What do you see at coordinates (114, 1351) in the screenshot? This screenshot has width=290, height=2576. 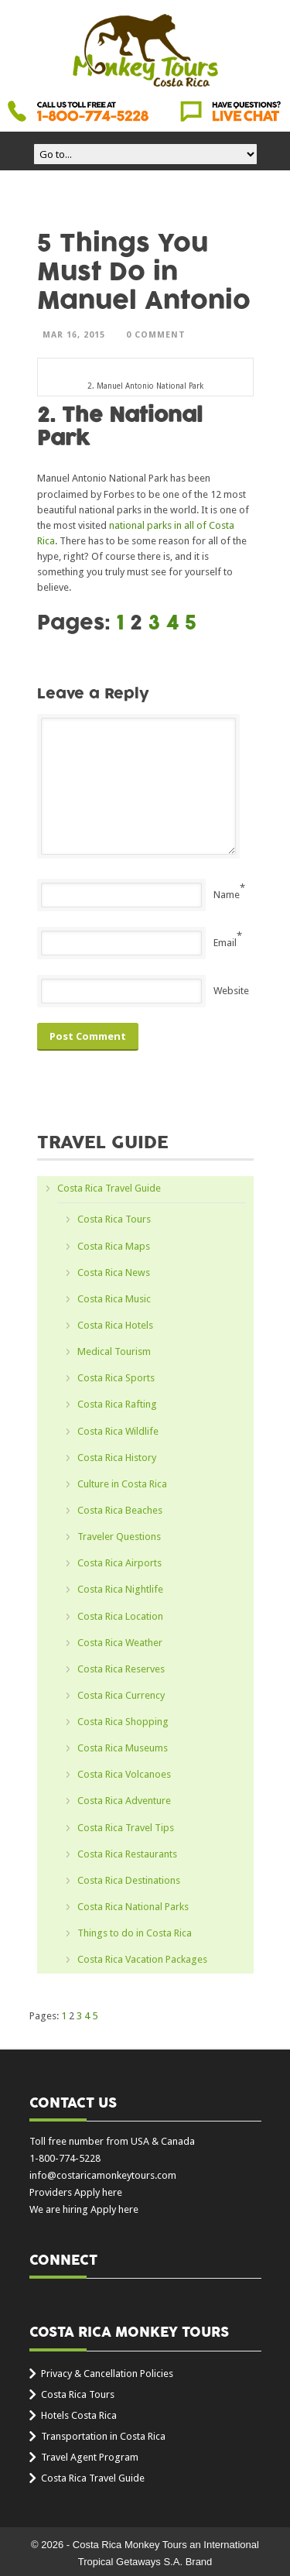 I see `Medical Tourism` at bounding box center [114, 1351].